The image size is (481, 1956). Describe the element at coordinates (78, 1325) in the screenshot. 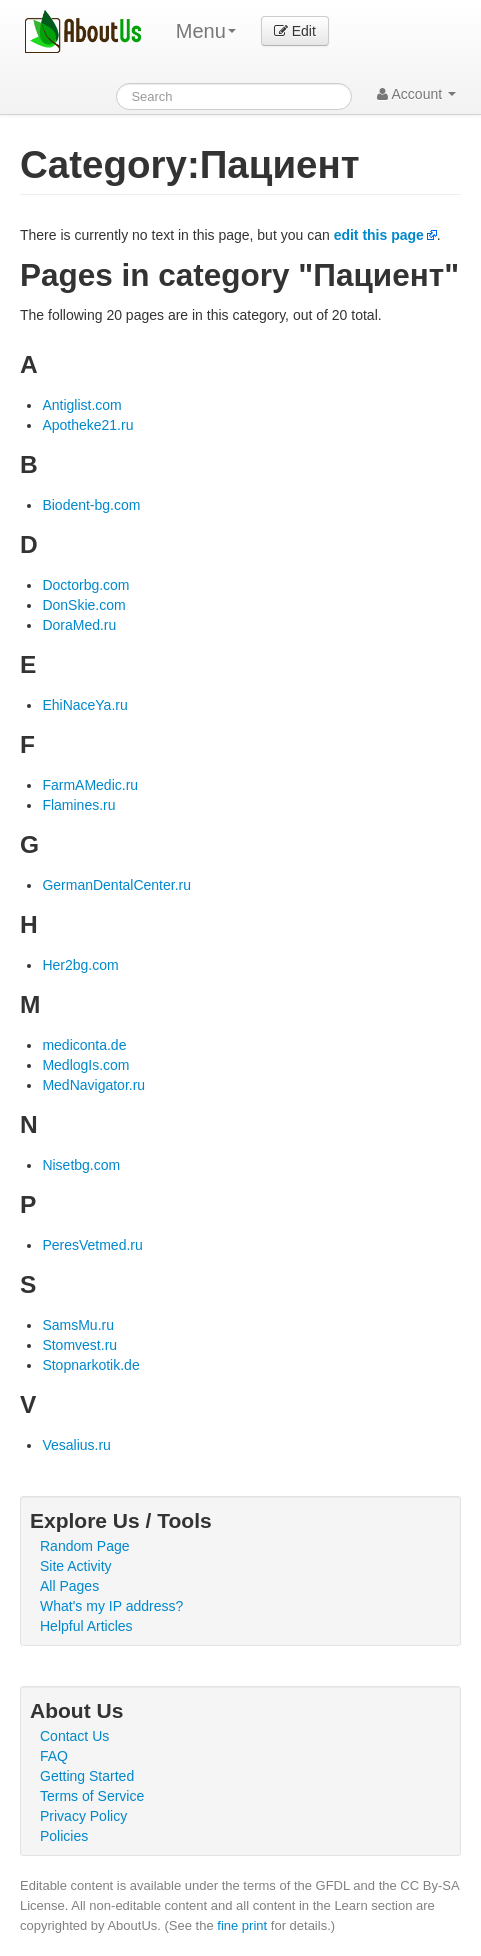

I see `SamsMu.ru` at that location.